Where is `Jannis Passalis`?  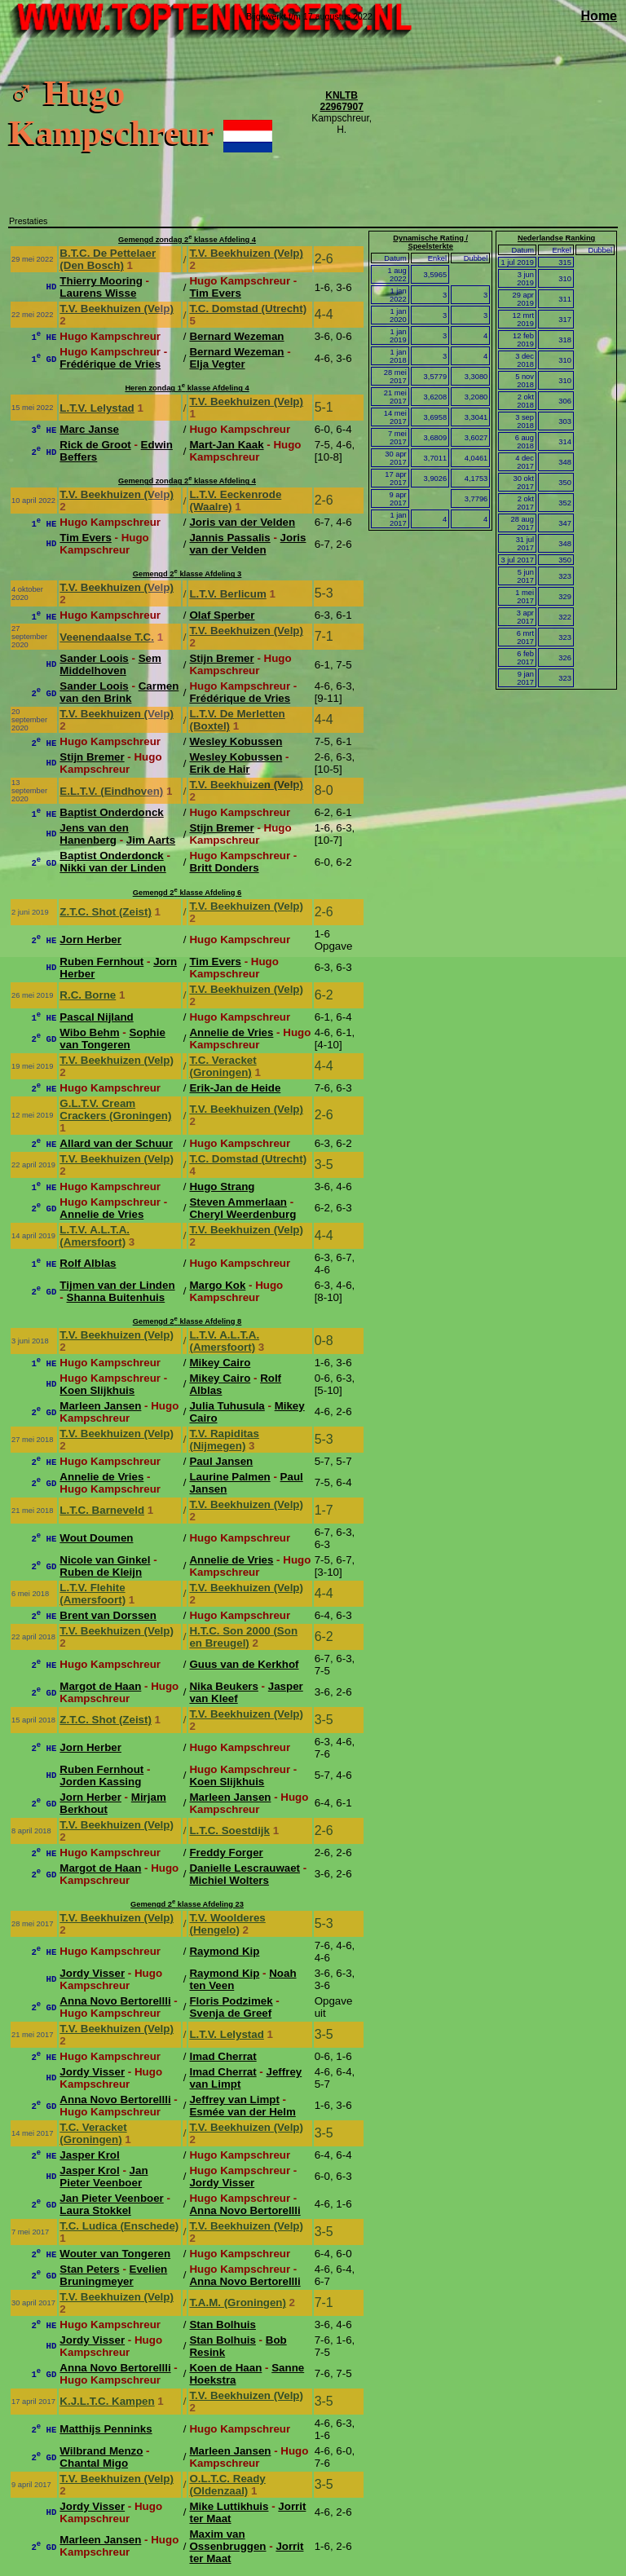
Jannis Passalis is located at coordinates (229, 538).